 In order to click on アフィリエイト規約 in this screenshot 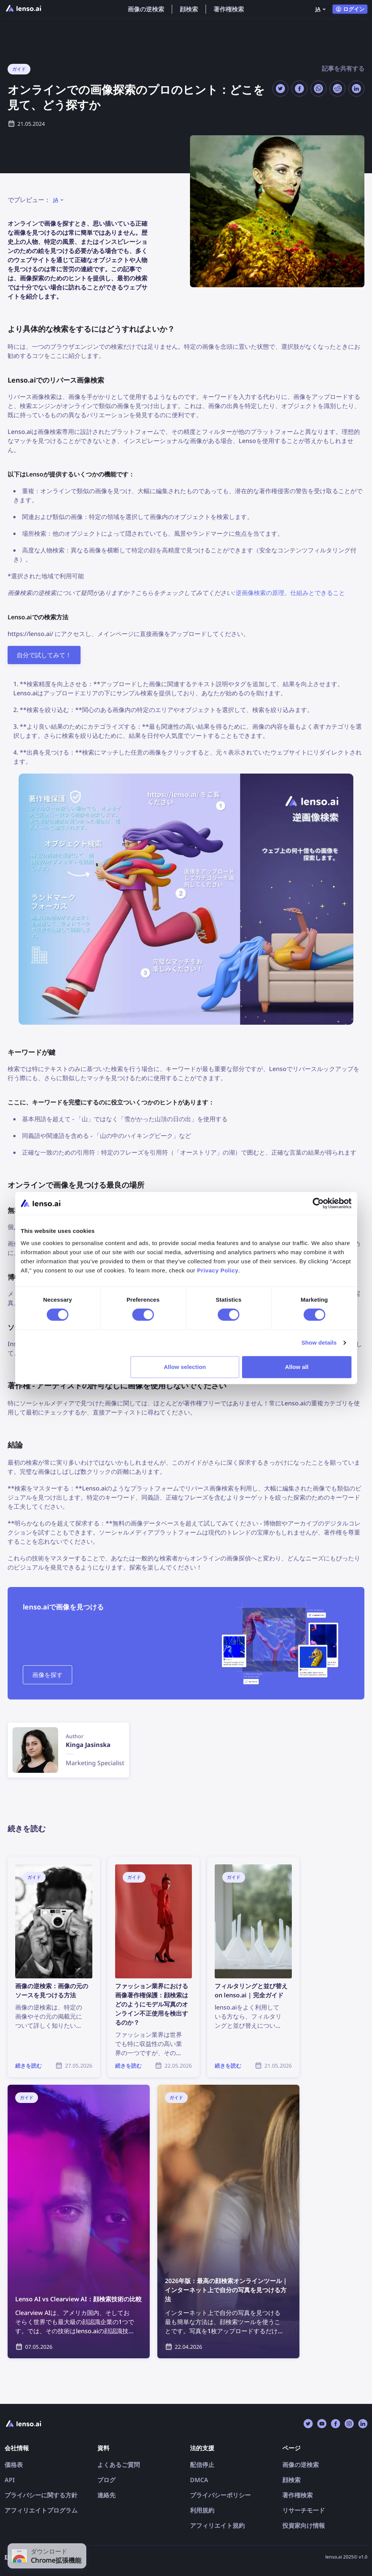, I will do `click(217, 2525)`.